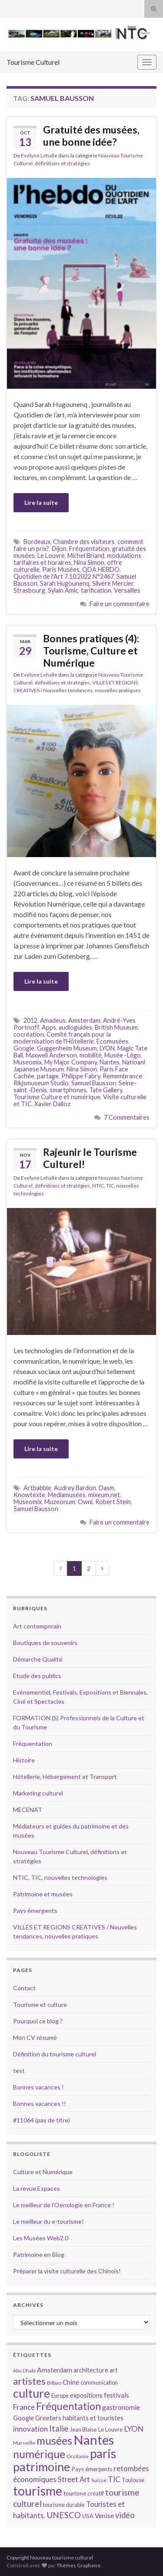 The width and height of the screenshot is (163, 2576). Describe the element at coordinates (133, 2479) in the screenshot. I see `Toulouse [Toulouse (14 éléments)]` at that location.